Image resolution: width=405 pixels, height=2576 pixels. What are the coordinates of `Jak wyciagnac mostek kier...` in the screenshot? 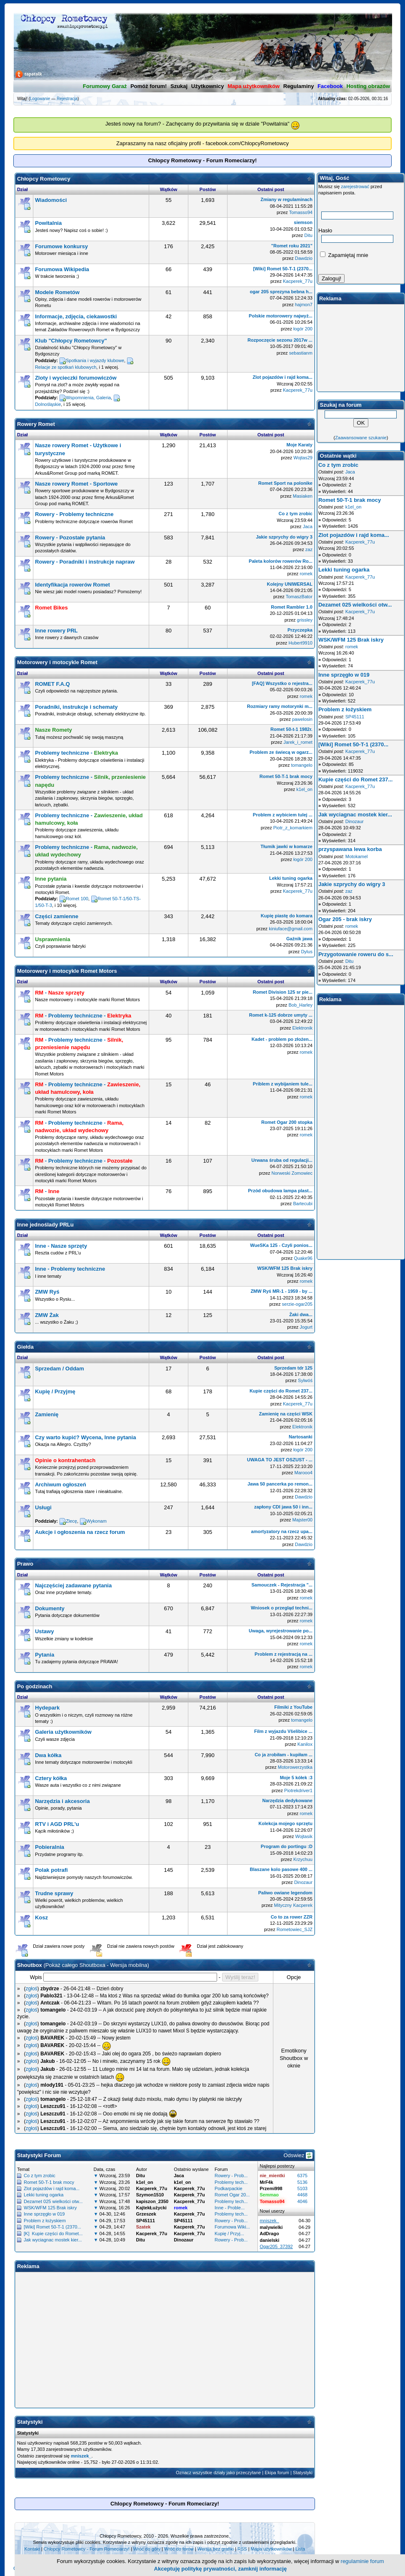 It's located at (53, 2239).